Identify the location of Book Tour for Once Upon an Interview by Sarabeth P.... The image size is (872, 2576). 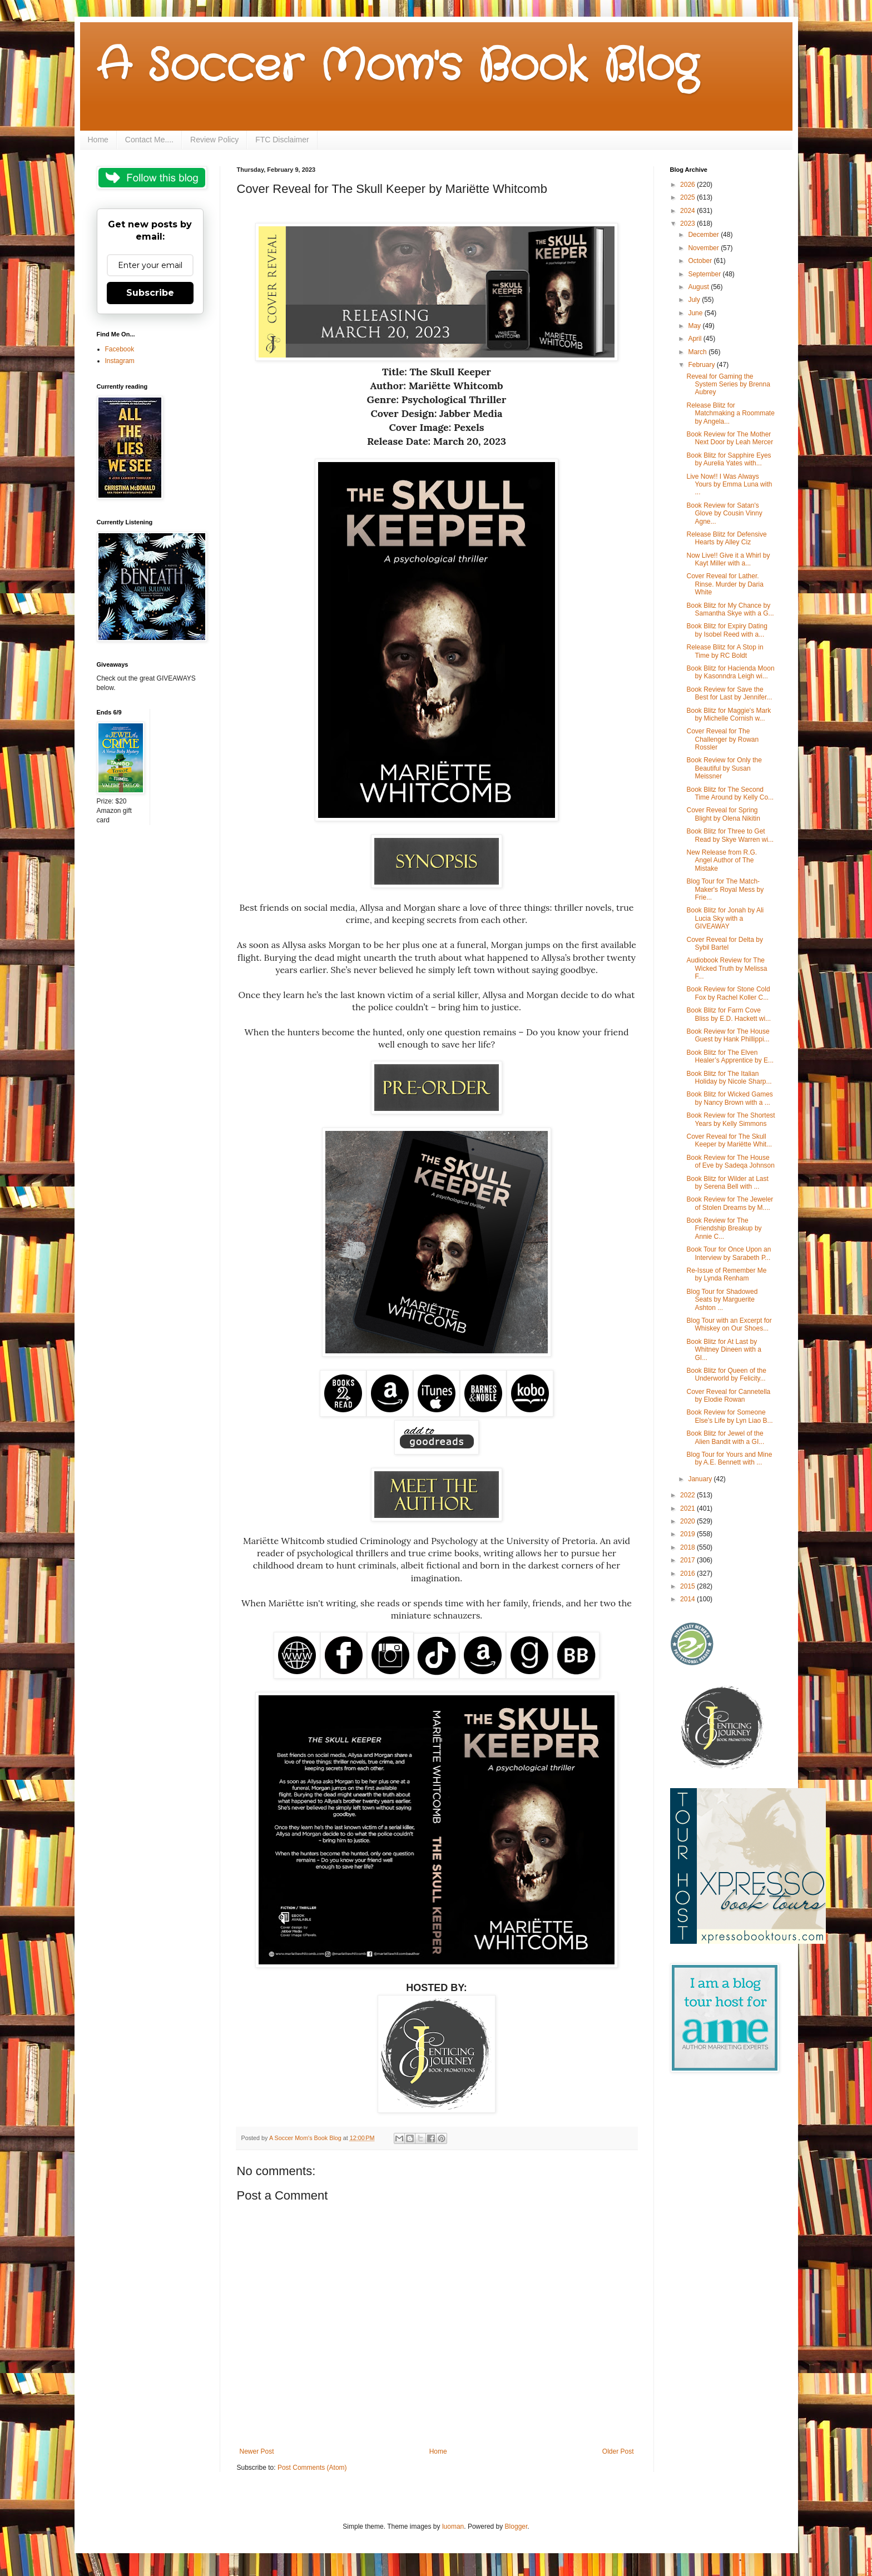
(728, 1253).